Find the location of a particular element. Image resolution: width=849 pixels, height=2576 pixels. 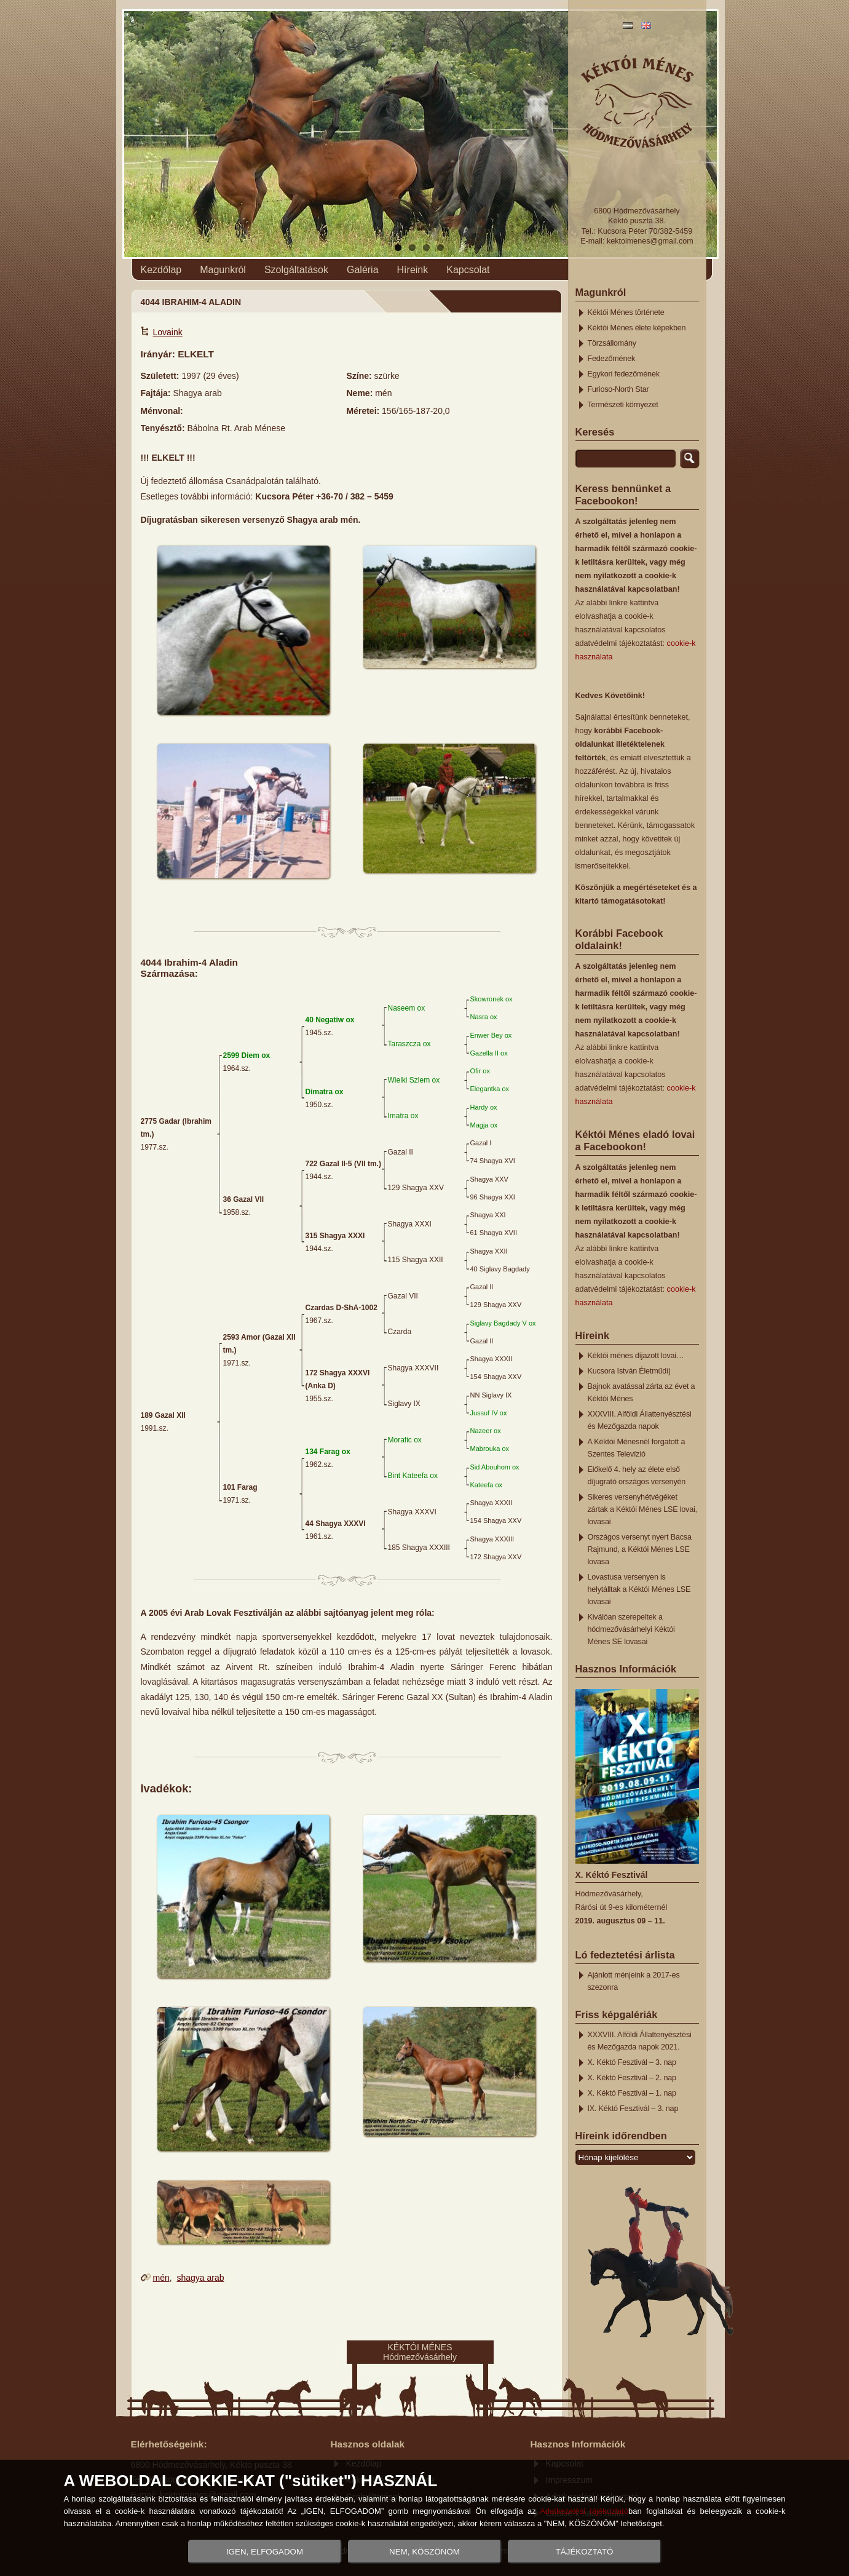

Törzsállomány is located at coordinates (612, 343).